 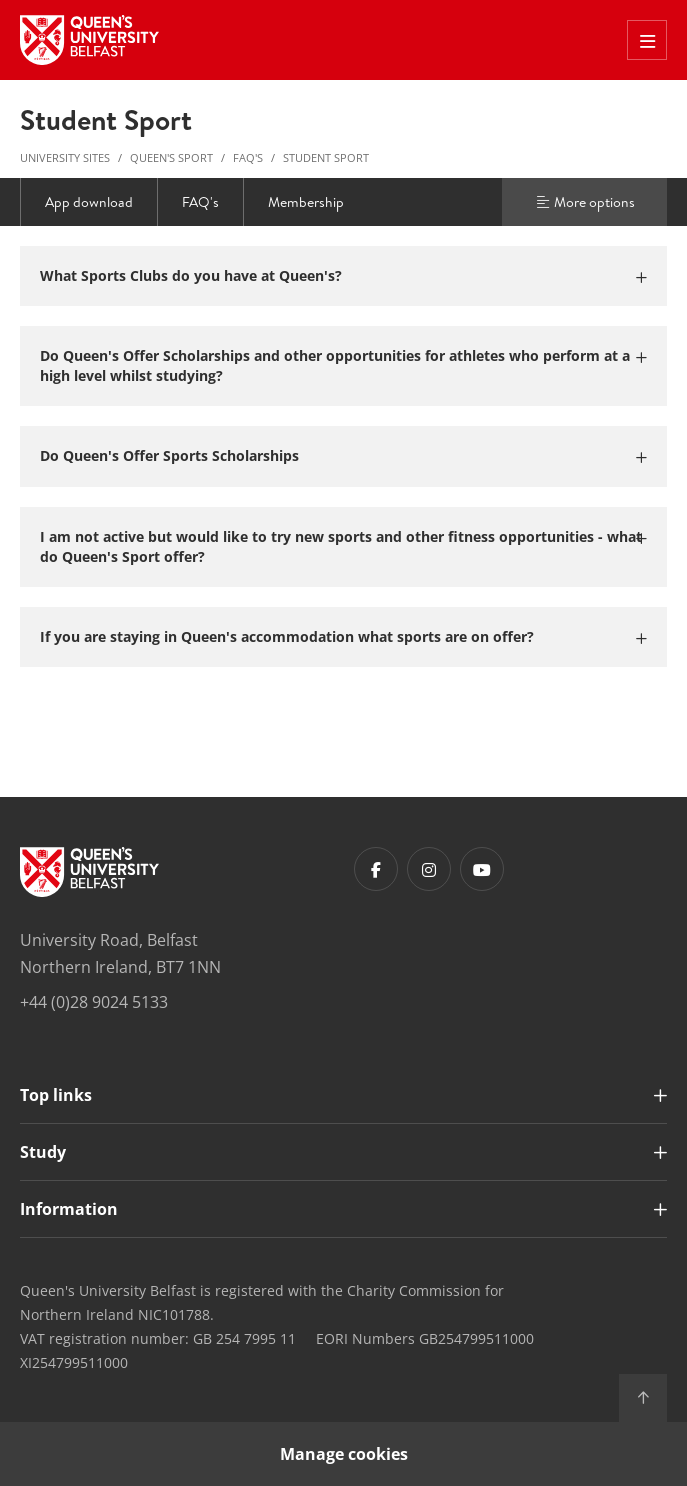 I want to click on Information, so click(x=69, y=1209).